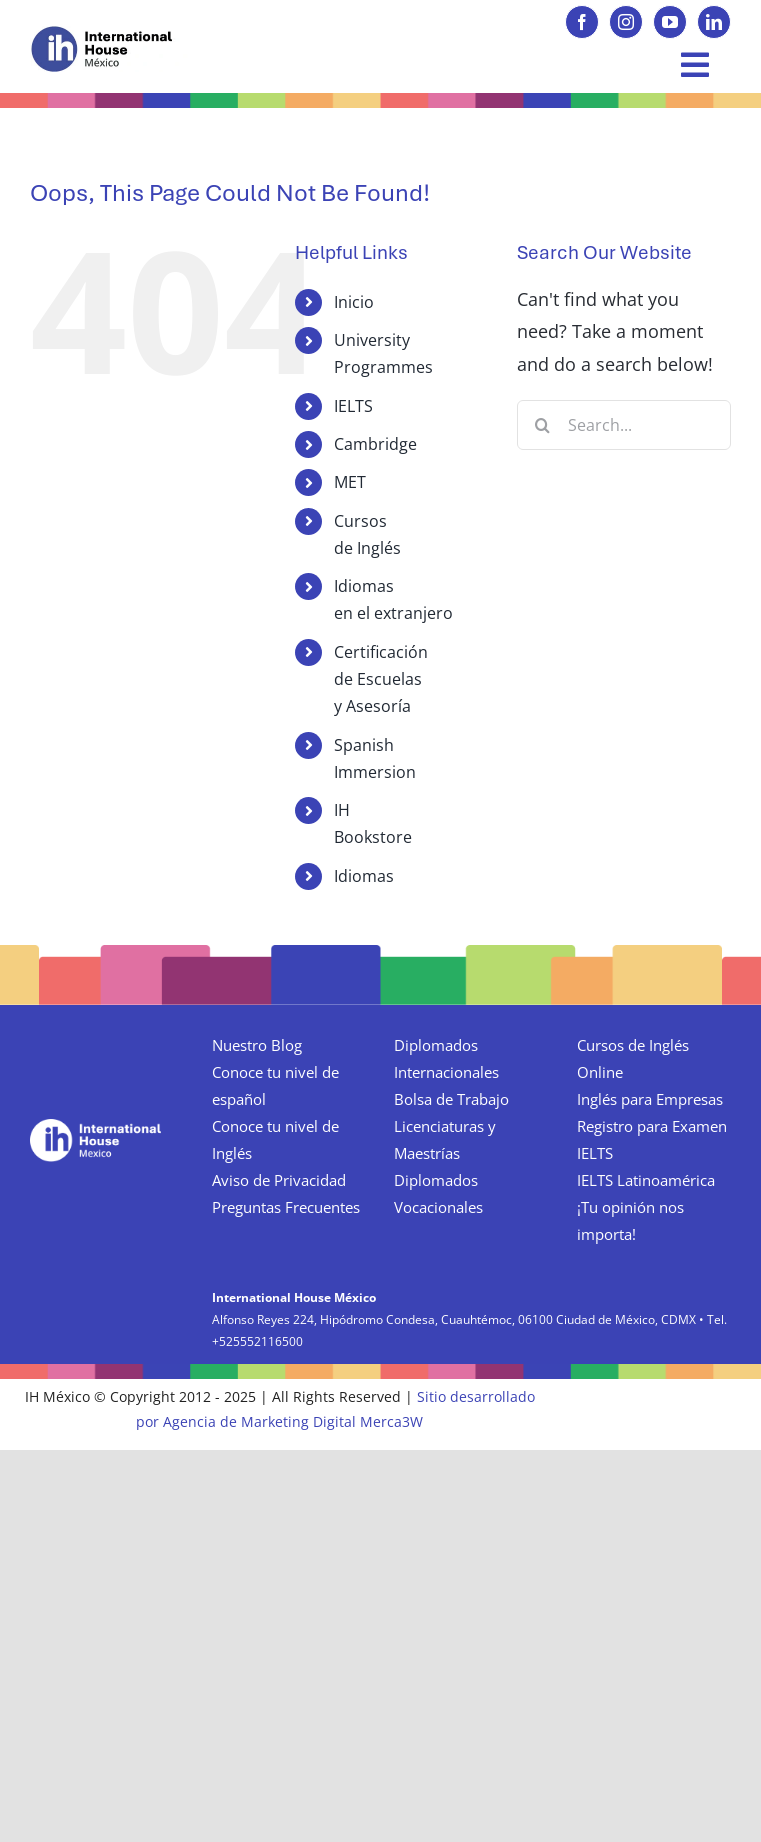 The image size is (761, 1842). Describe the element at coordinates (670, 22) in the screenshot. I see `[youtube]` at that location.